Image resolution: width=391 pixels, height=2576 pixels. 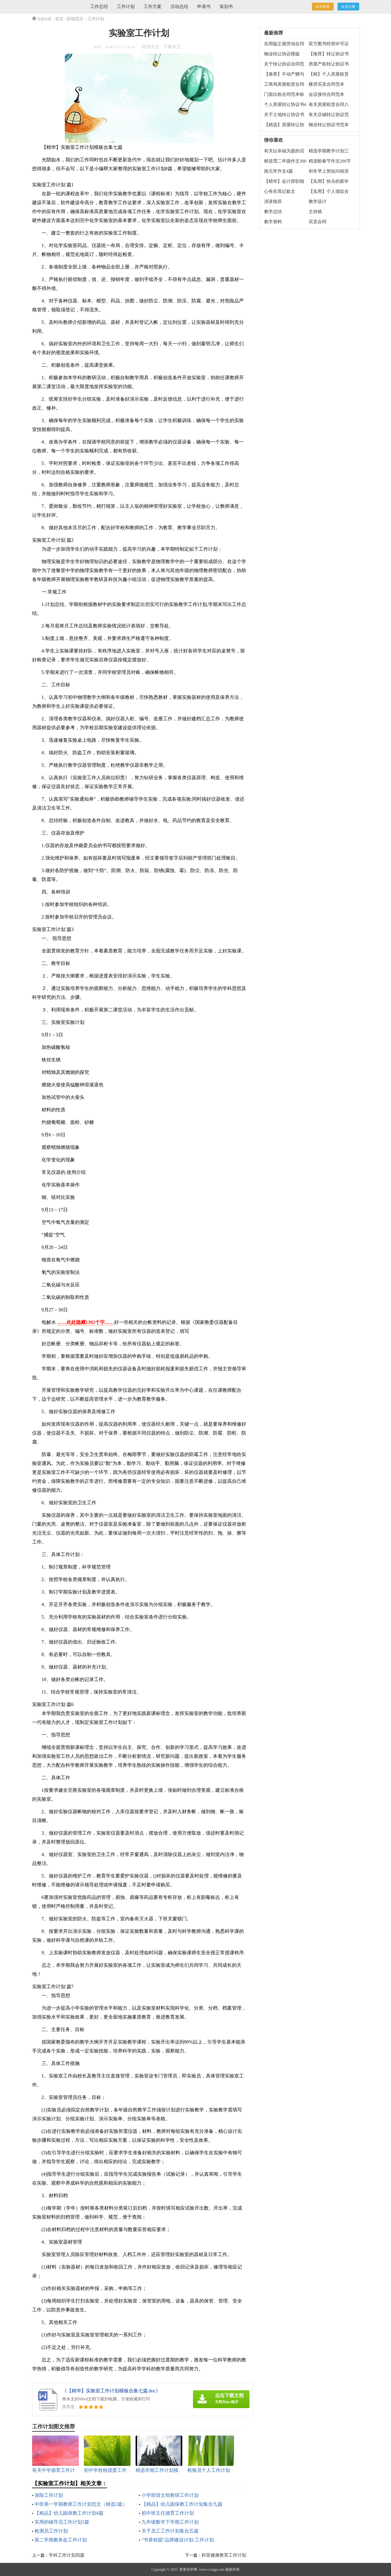 I want to click on 初冬早上简短问候语, so click(x=329, y=171).